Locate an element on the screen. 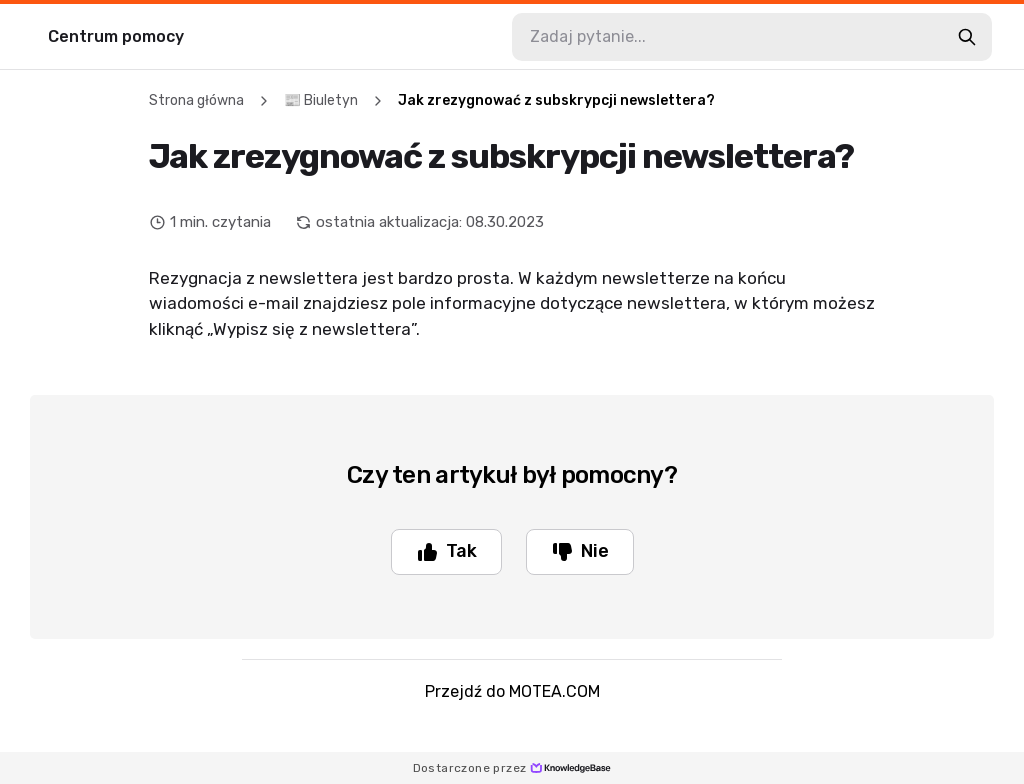 This screenshot has height=784, width=1024. Centrum pomocy is located at coordinates (116, 36).